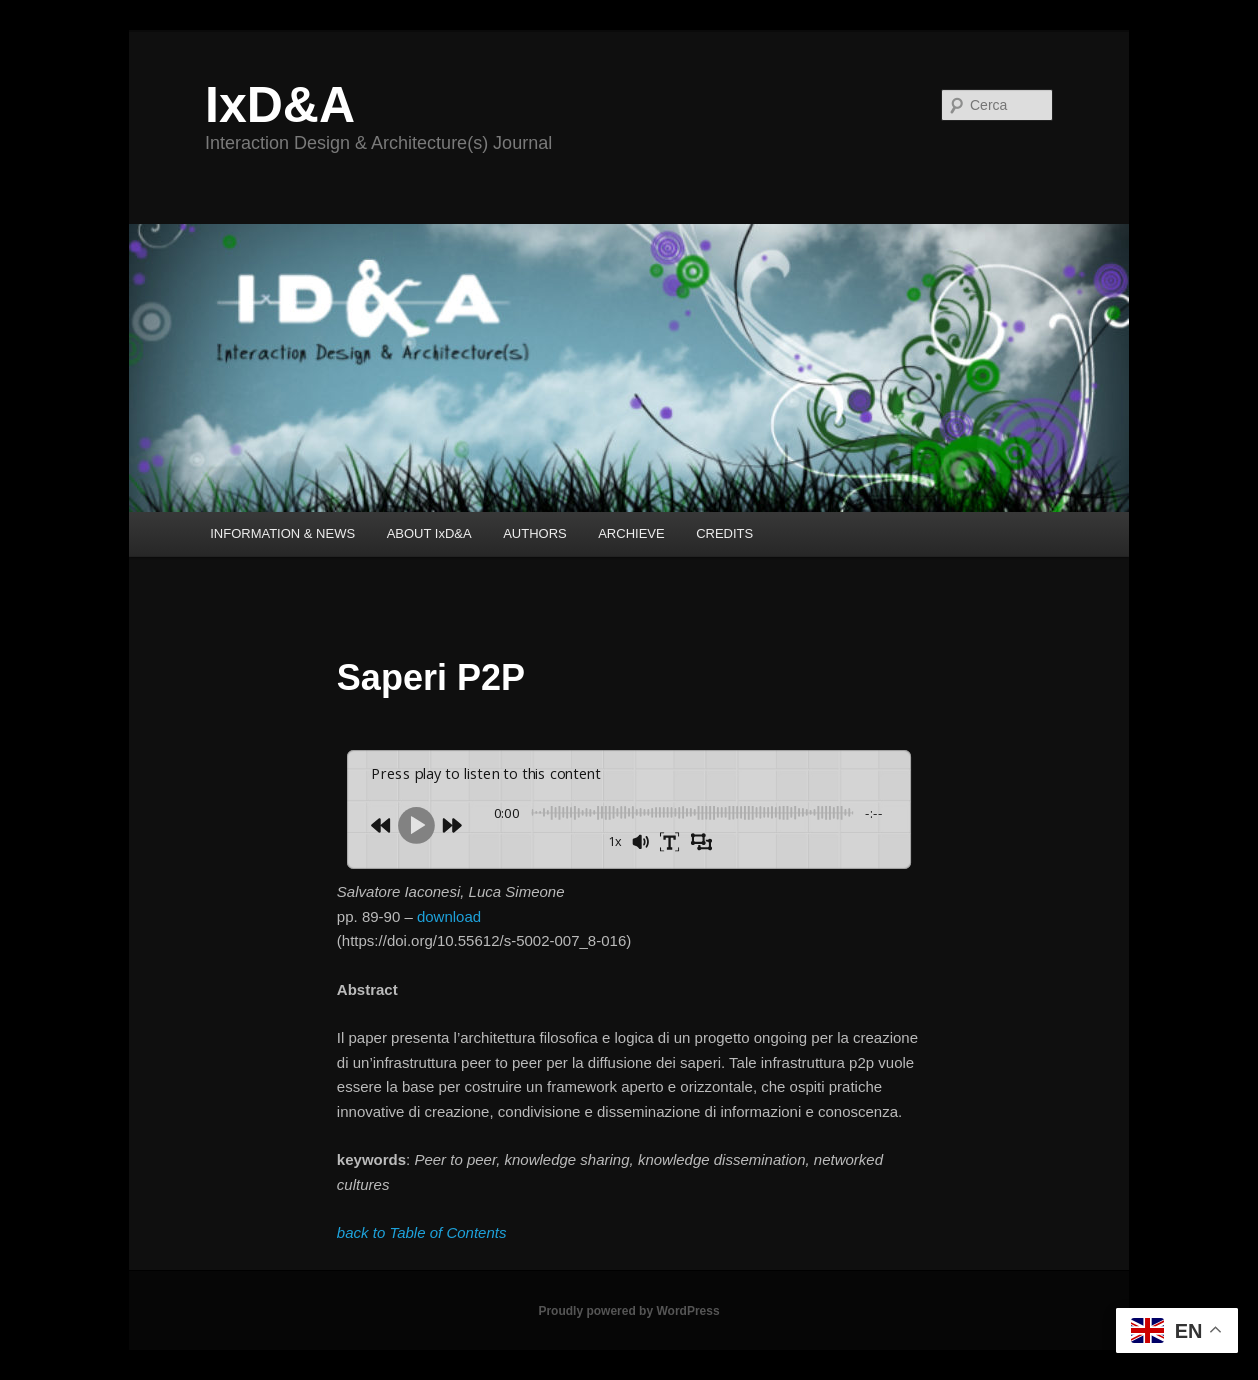  What do you see at coordinates (282, 533) in the screenshot?
I see `INFORMATION & NEWS` at bounding box center [282, 533].